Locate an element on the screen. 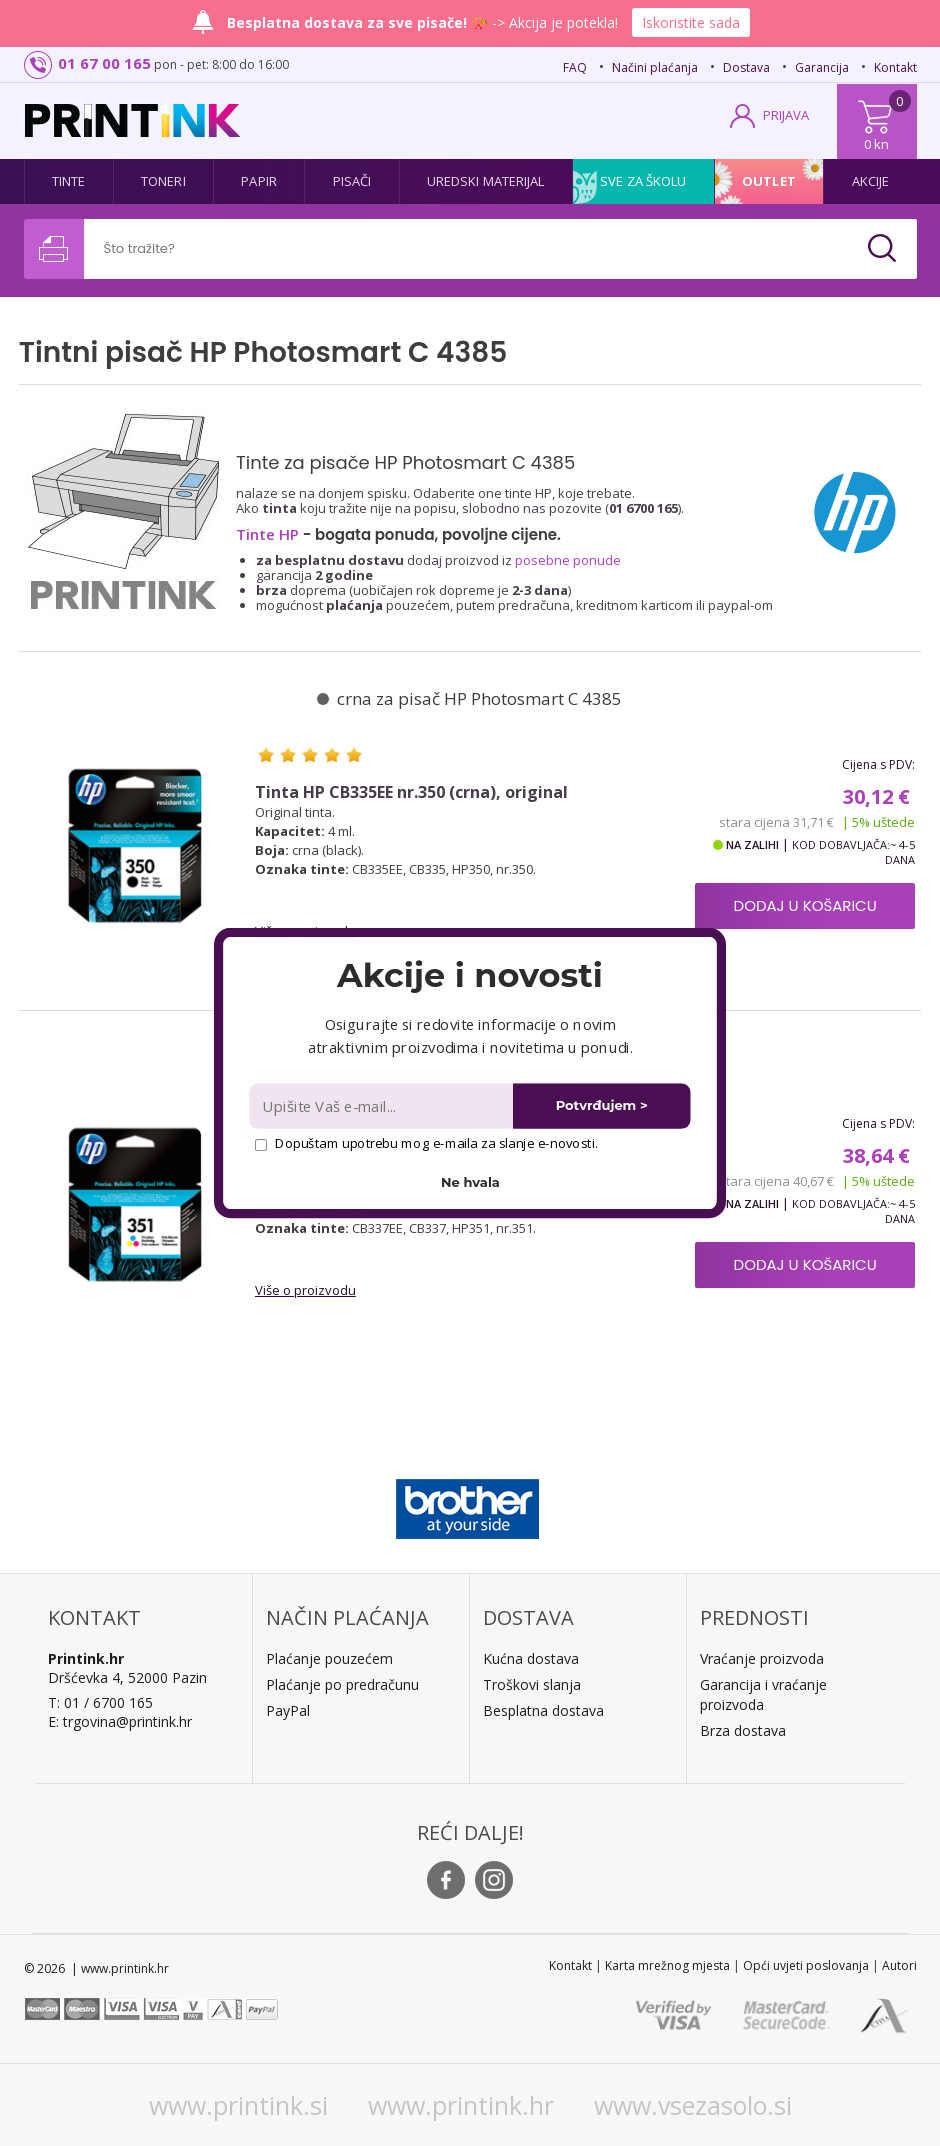 The height and width of the screenshot is (2146, 940). Ne hvala is located at coordinates (470, 1182).